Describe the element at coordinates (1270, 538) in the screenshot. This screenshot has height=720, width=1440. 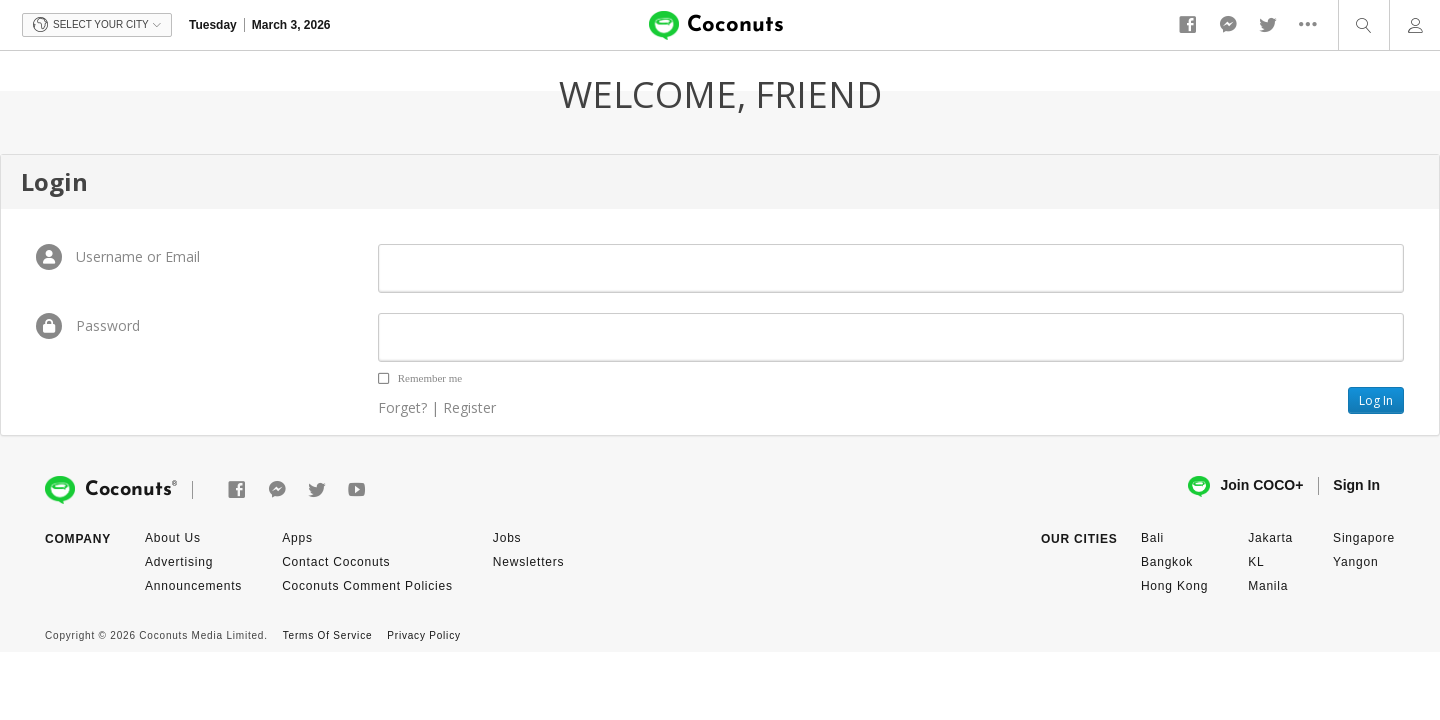
I see `Jakarta` at that location.